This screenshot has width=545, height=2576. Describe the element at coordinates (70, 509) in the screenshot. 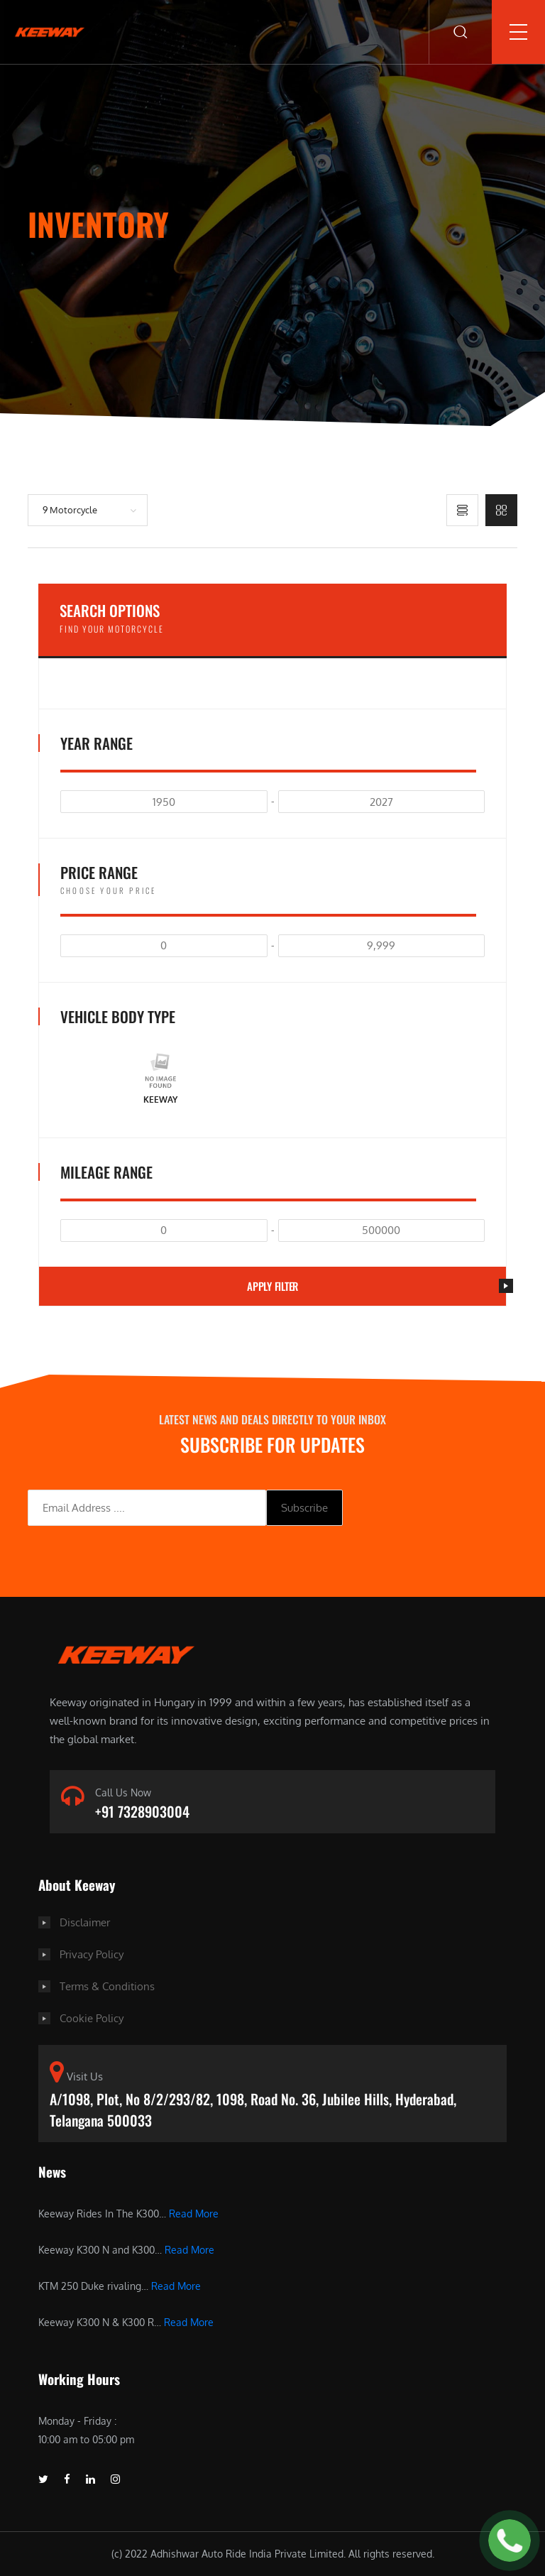

I see `9 Motorcycle [button]` at that location.